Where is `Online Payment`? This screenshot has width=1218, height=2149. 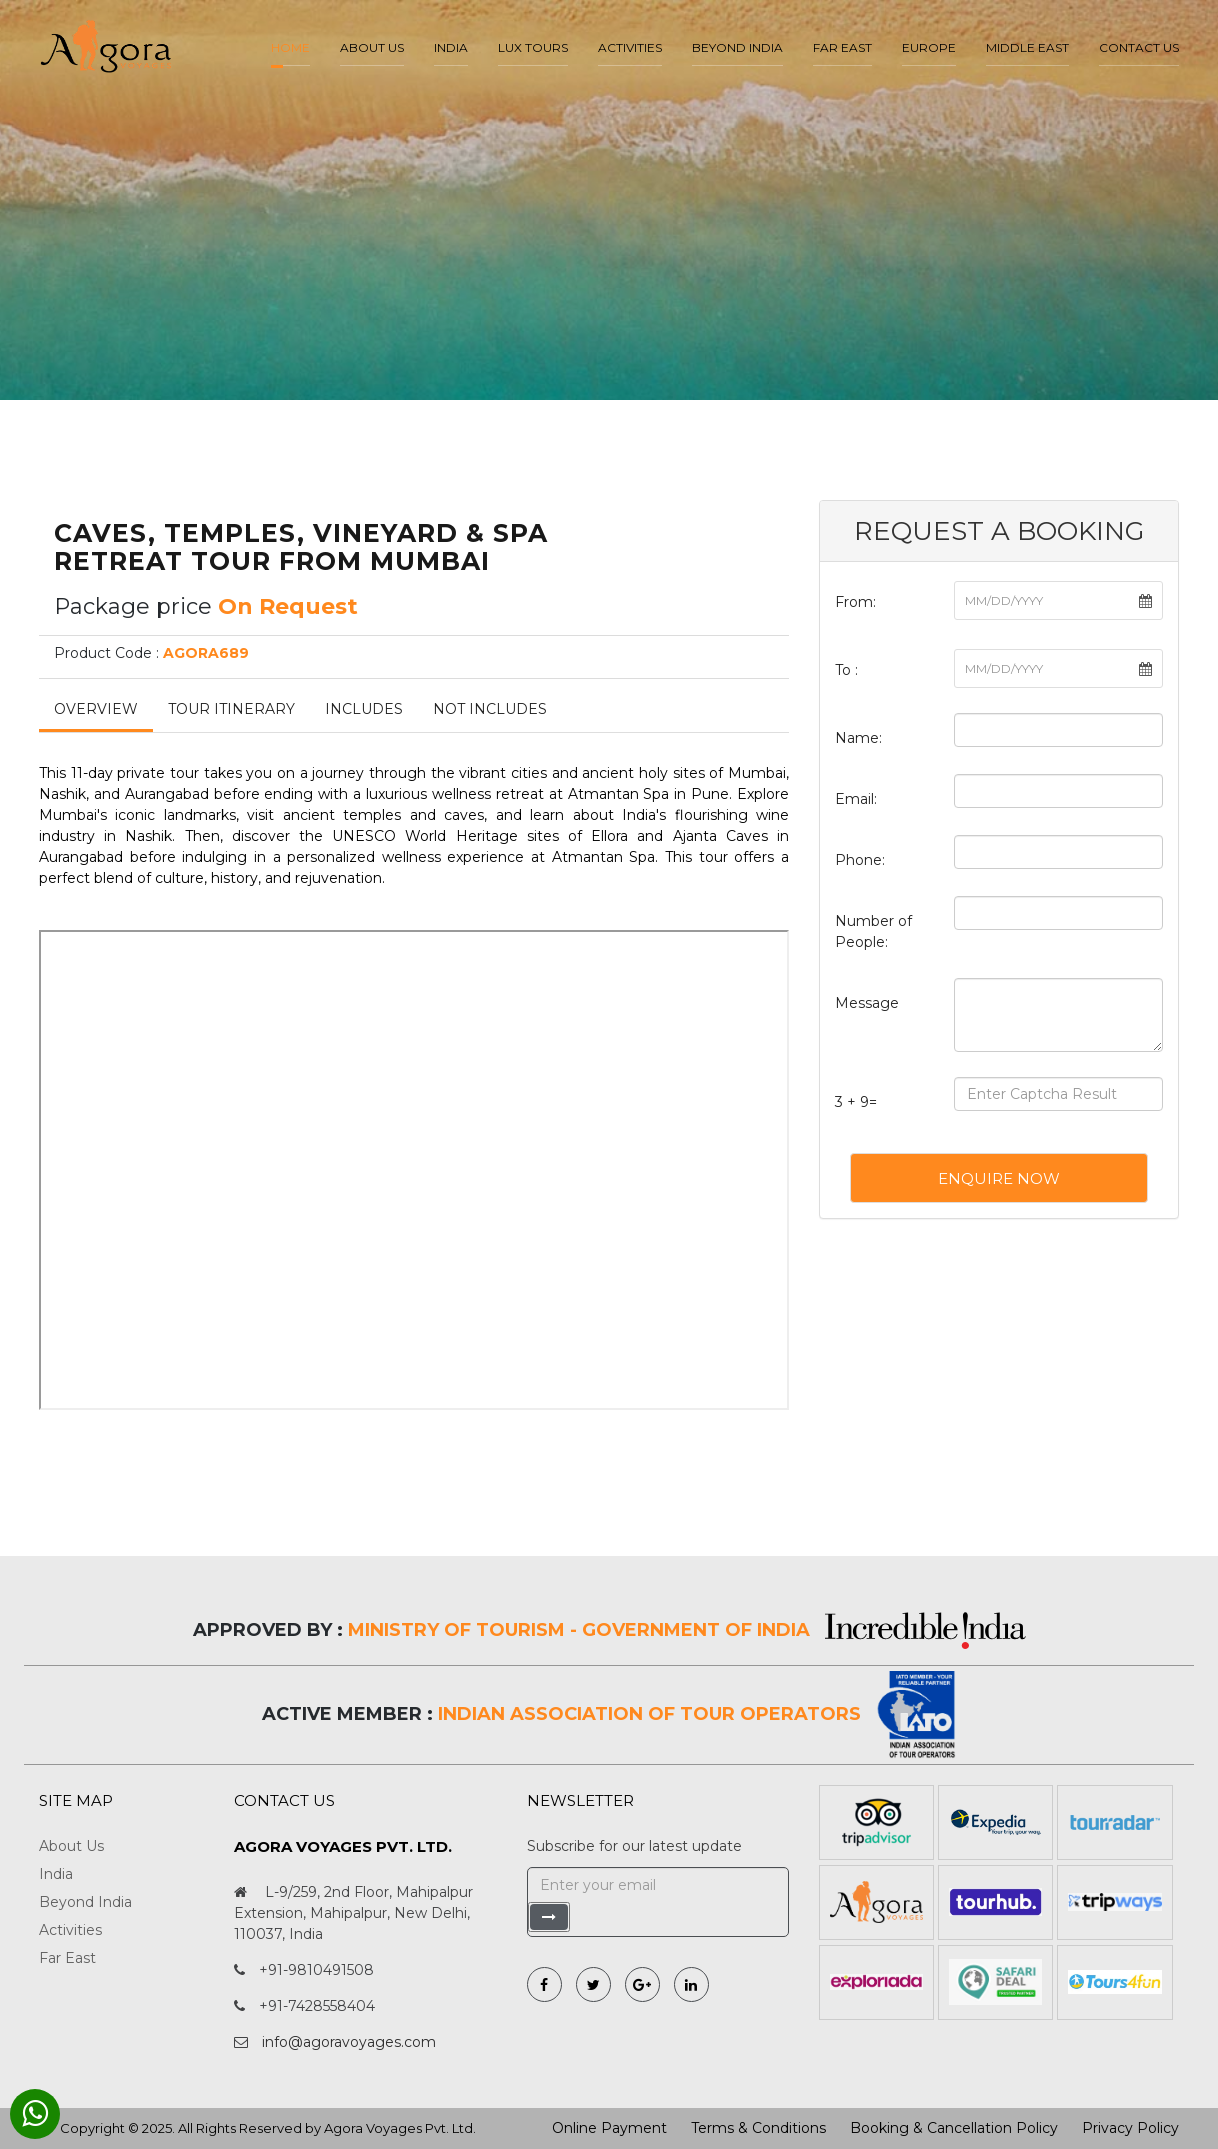
Online Payment is located at coordinates (609, 2128).